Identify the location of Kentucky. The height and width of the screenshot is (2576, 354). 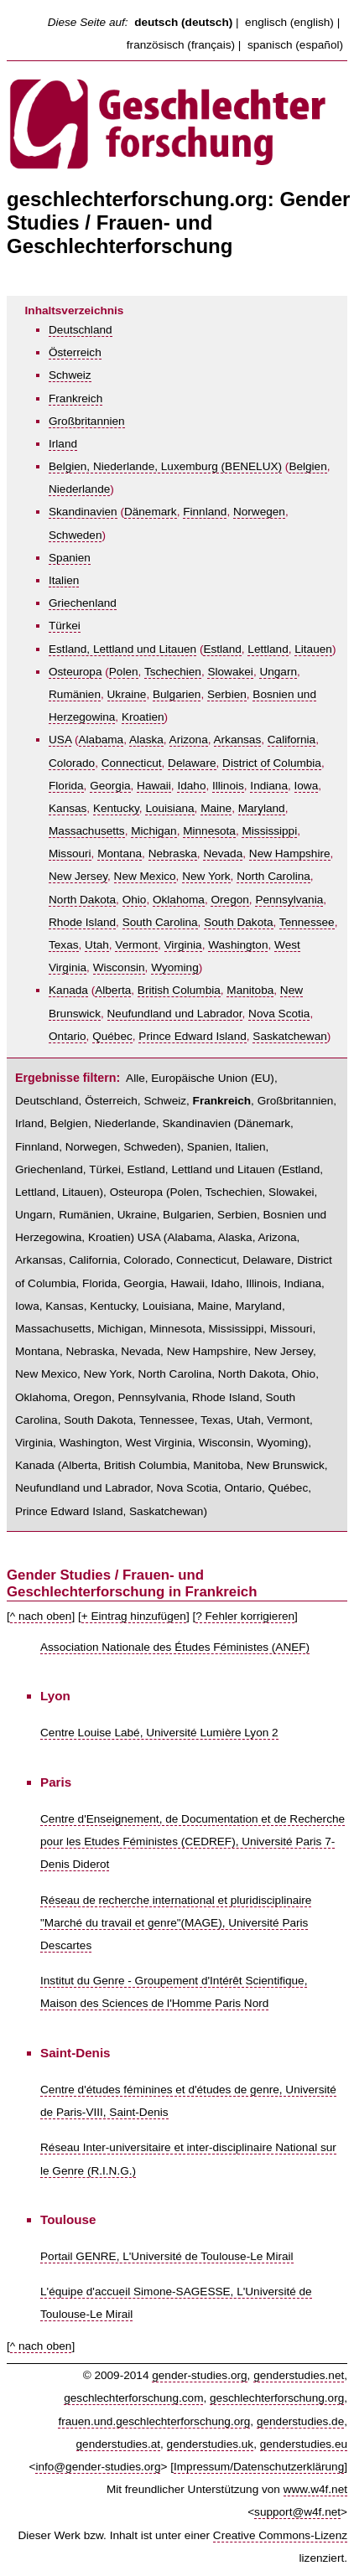
(116, 808).